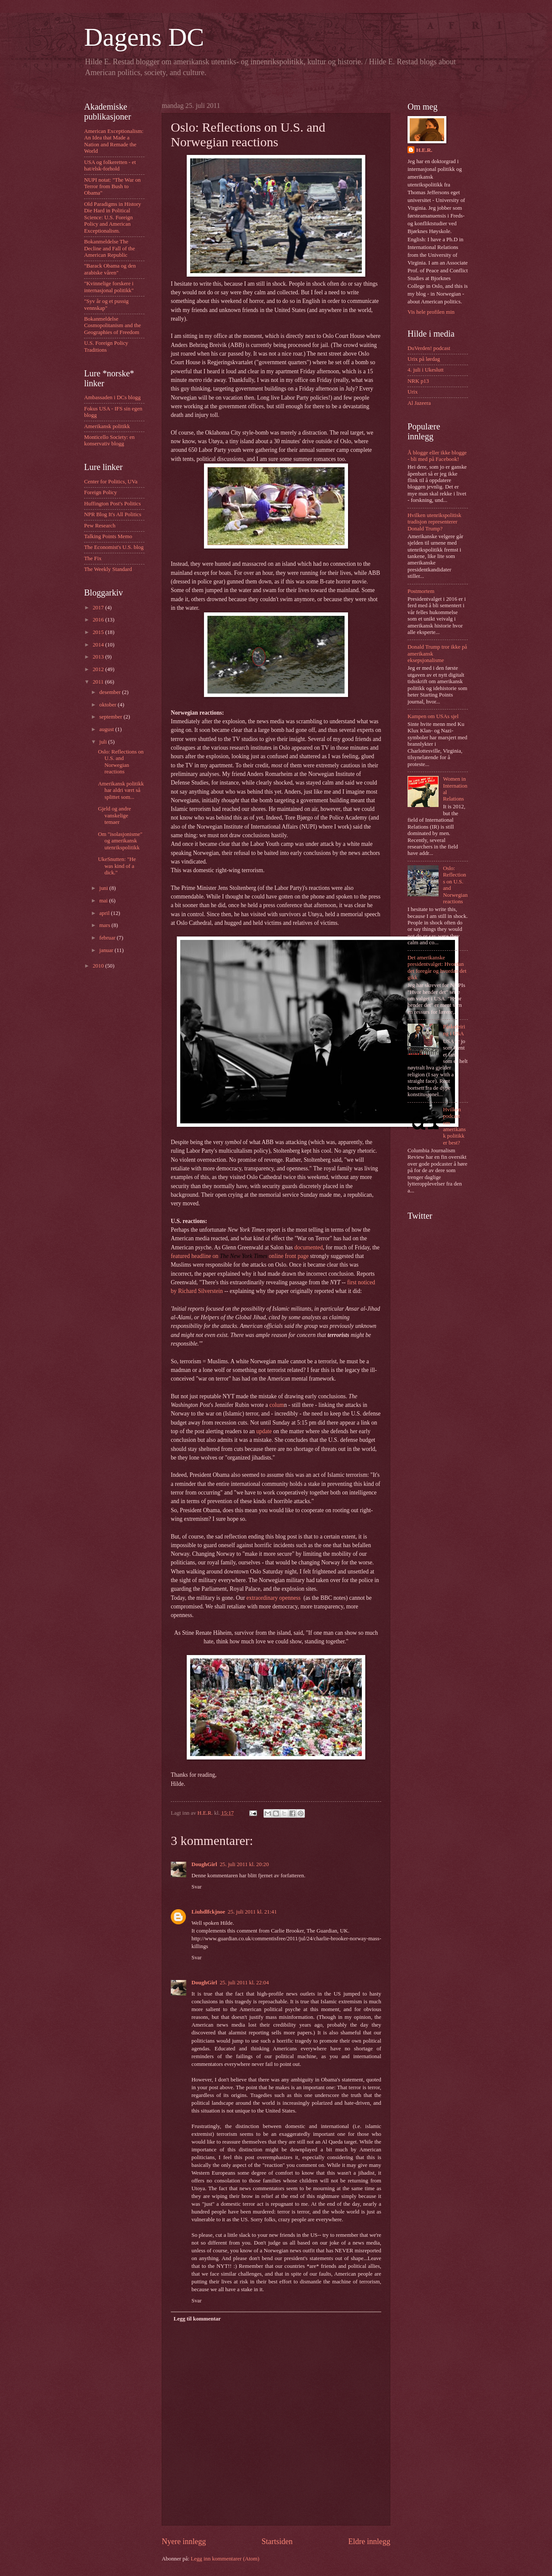  What do you see at coordinates (121, 762) in the screenshot?
I see `Oslo: Reflections on U.S. and Norwegian reactions` at bounding box center [121, 762].